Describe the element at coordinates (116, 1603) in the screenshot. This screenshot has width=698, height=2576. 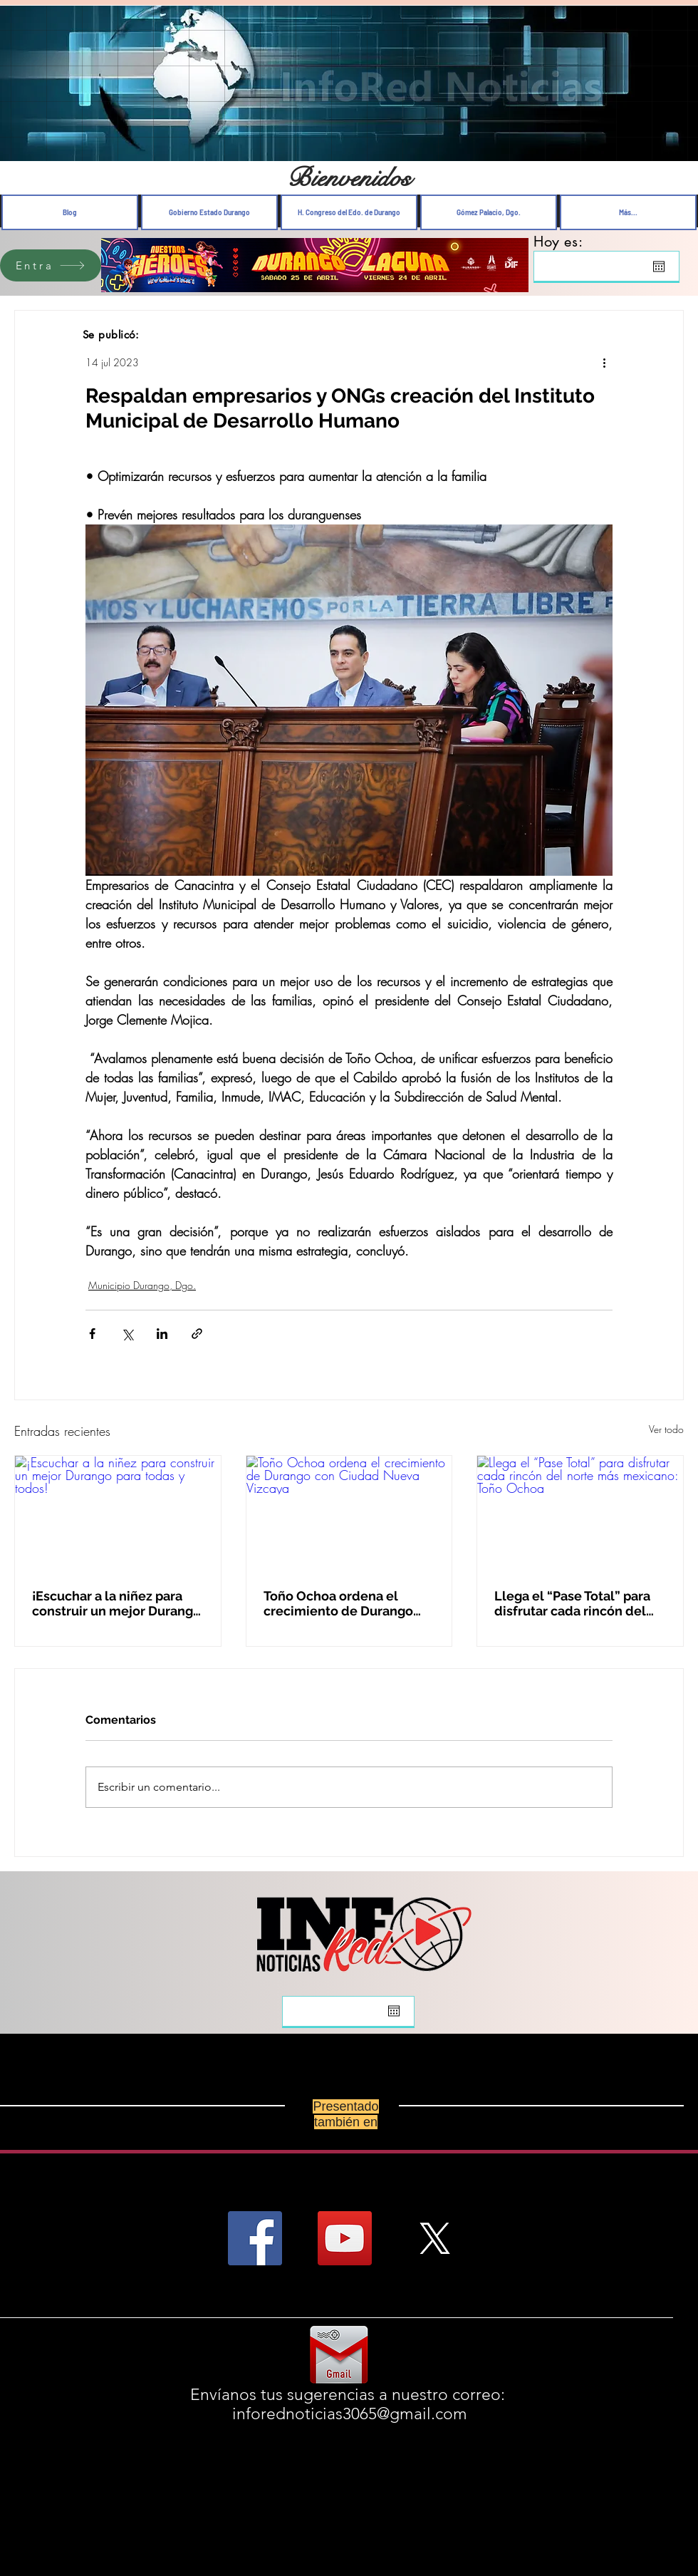
I see `¡Escuchar a la niñez para construir un mejor Durango para todas y todos!` at that location.